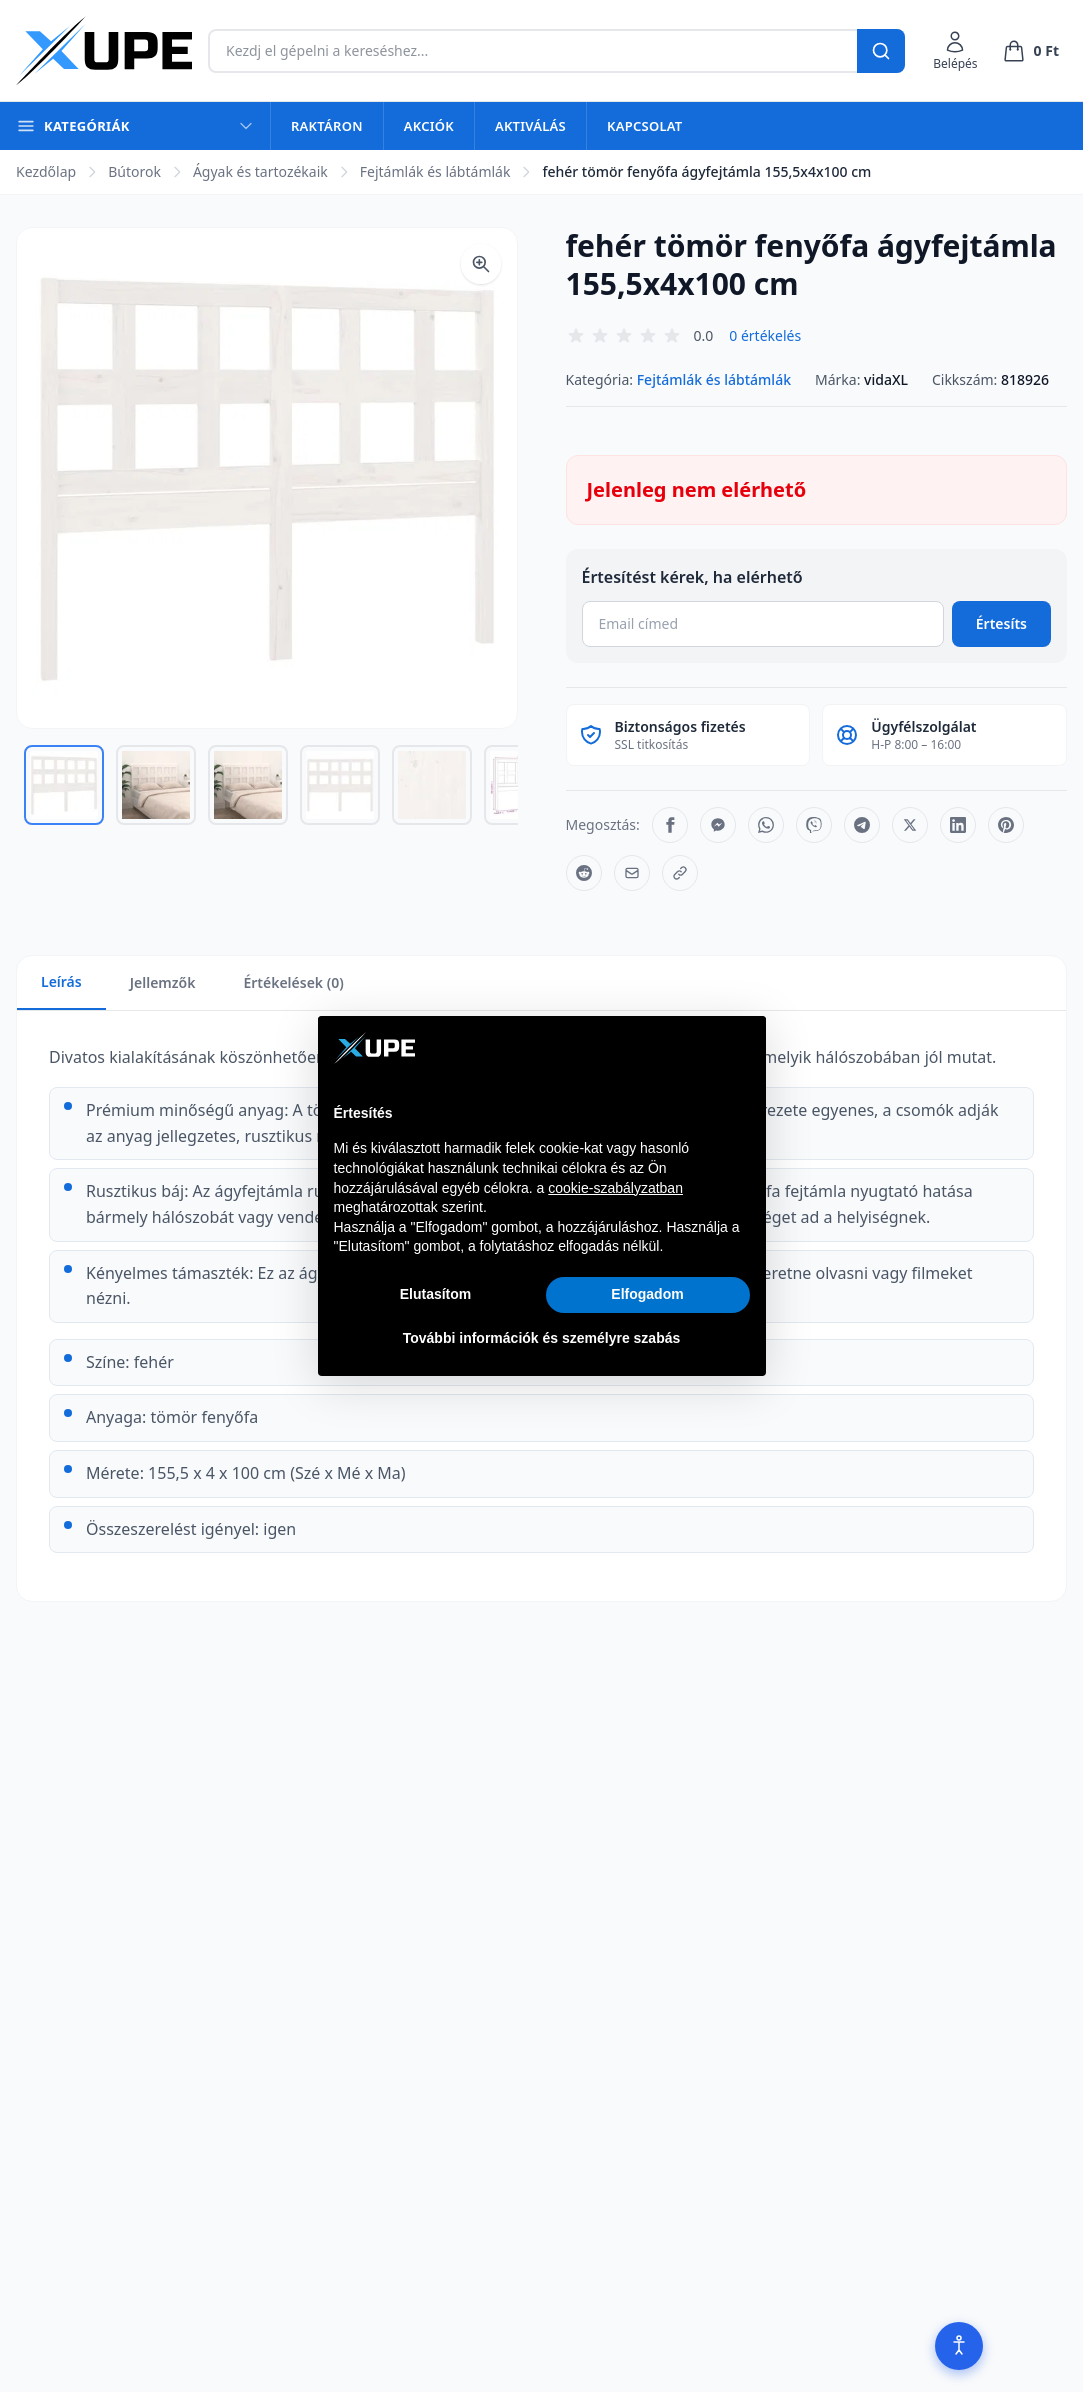 Image resolution: width=1083 pixels, height=2392 pixels. Describe the element at coordinates (163, 982) in the screenshot. I see `Jellemzők` at that location.